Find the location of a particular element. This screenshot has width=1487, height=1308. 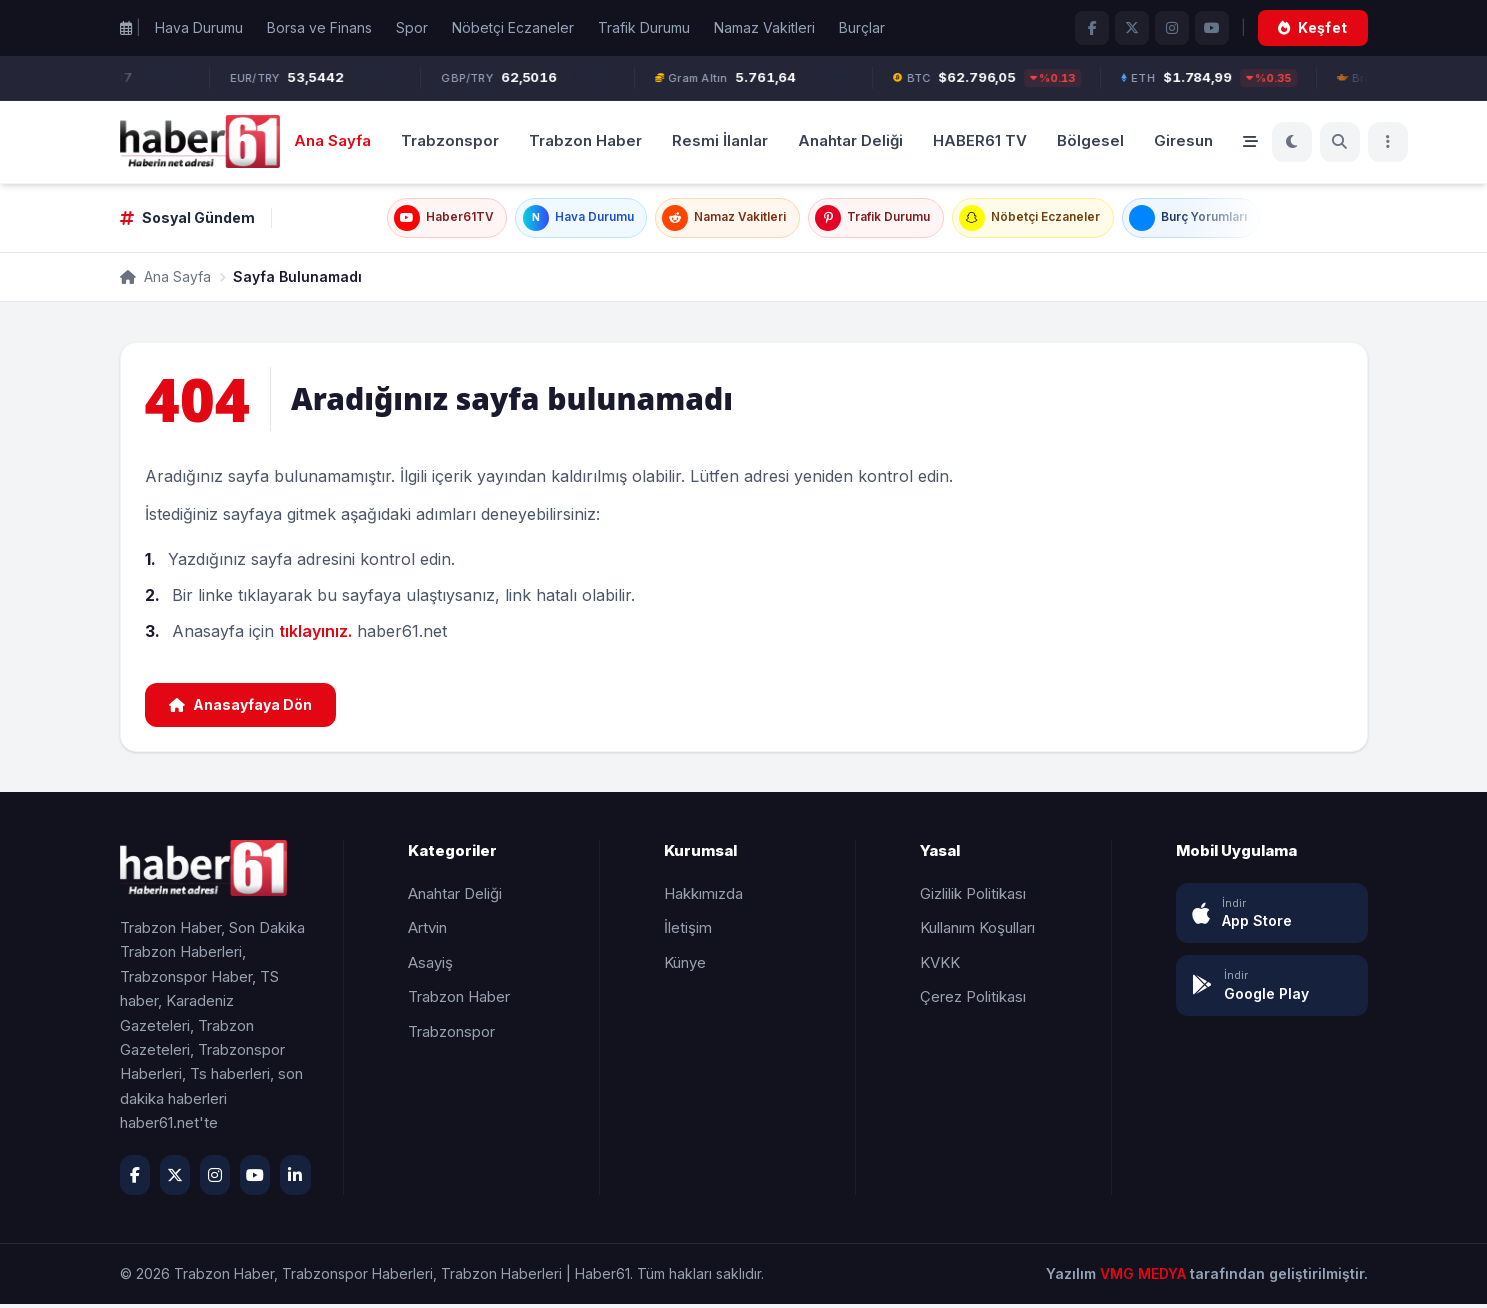

KVKK is located at coordinates (940, 965).